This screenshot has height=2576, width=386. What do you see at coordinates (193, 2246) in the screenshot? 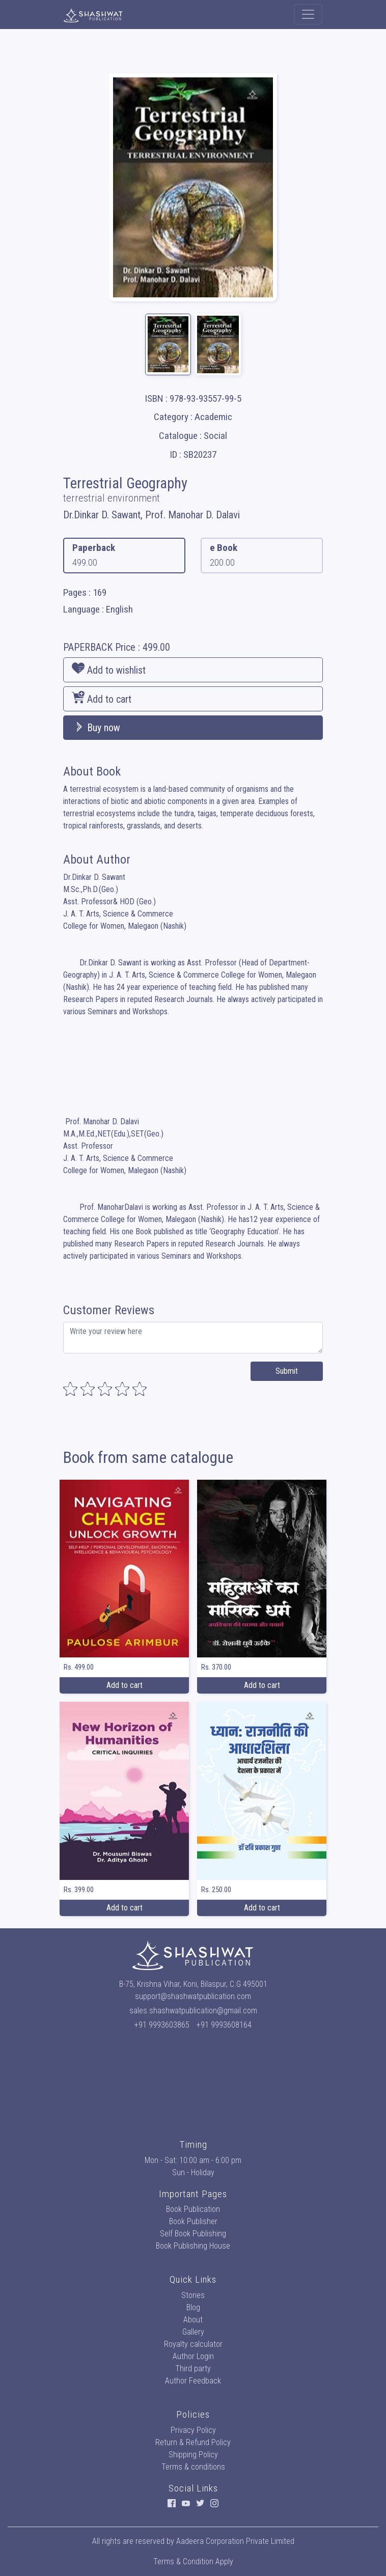
I see `Book Publishing House` at bounding box center [193, 2246].